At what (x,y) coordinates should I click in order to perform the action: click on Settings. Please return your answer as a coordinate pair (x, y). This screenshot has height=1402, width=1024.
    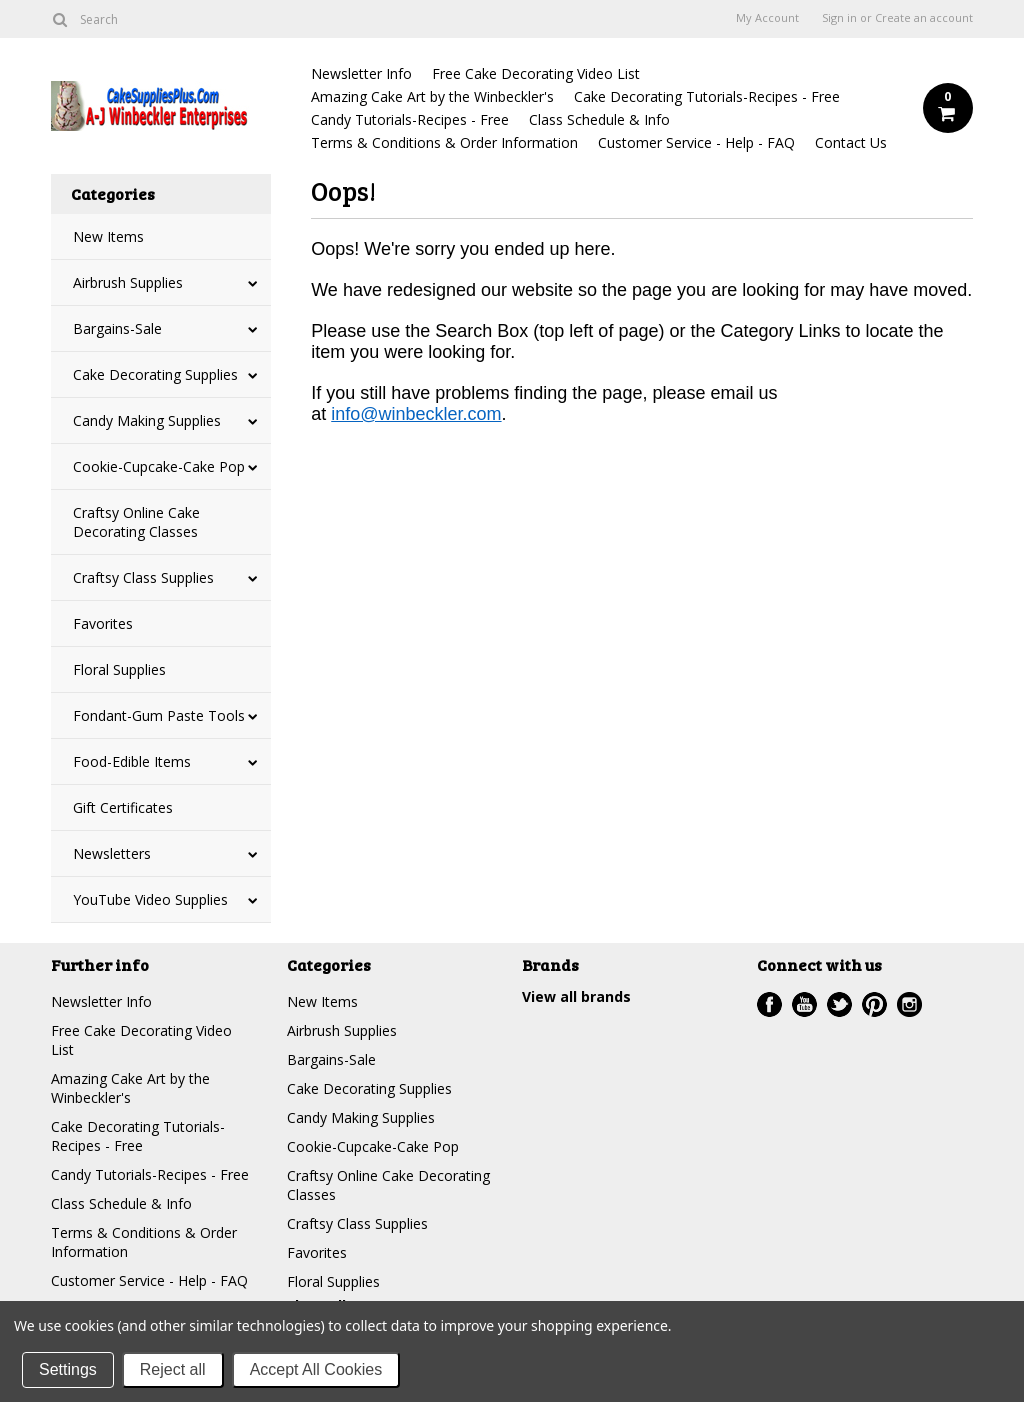
    Looking at the image, I should click on (68, 1369).